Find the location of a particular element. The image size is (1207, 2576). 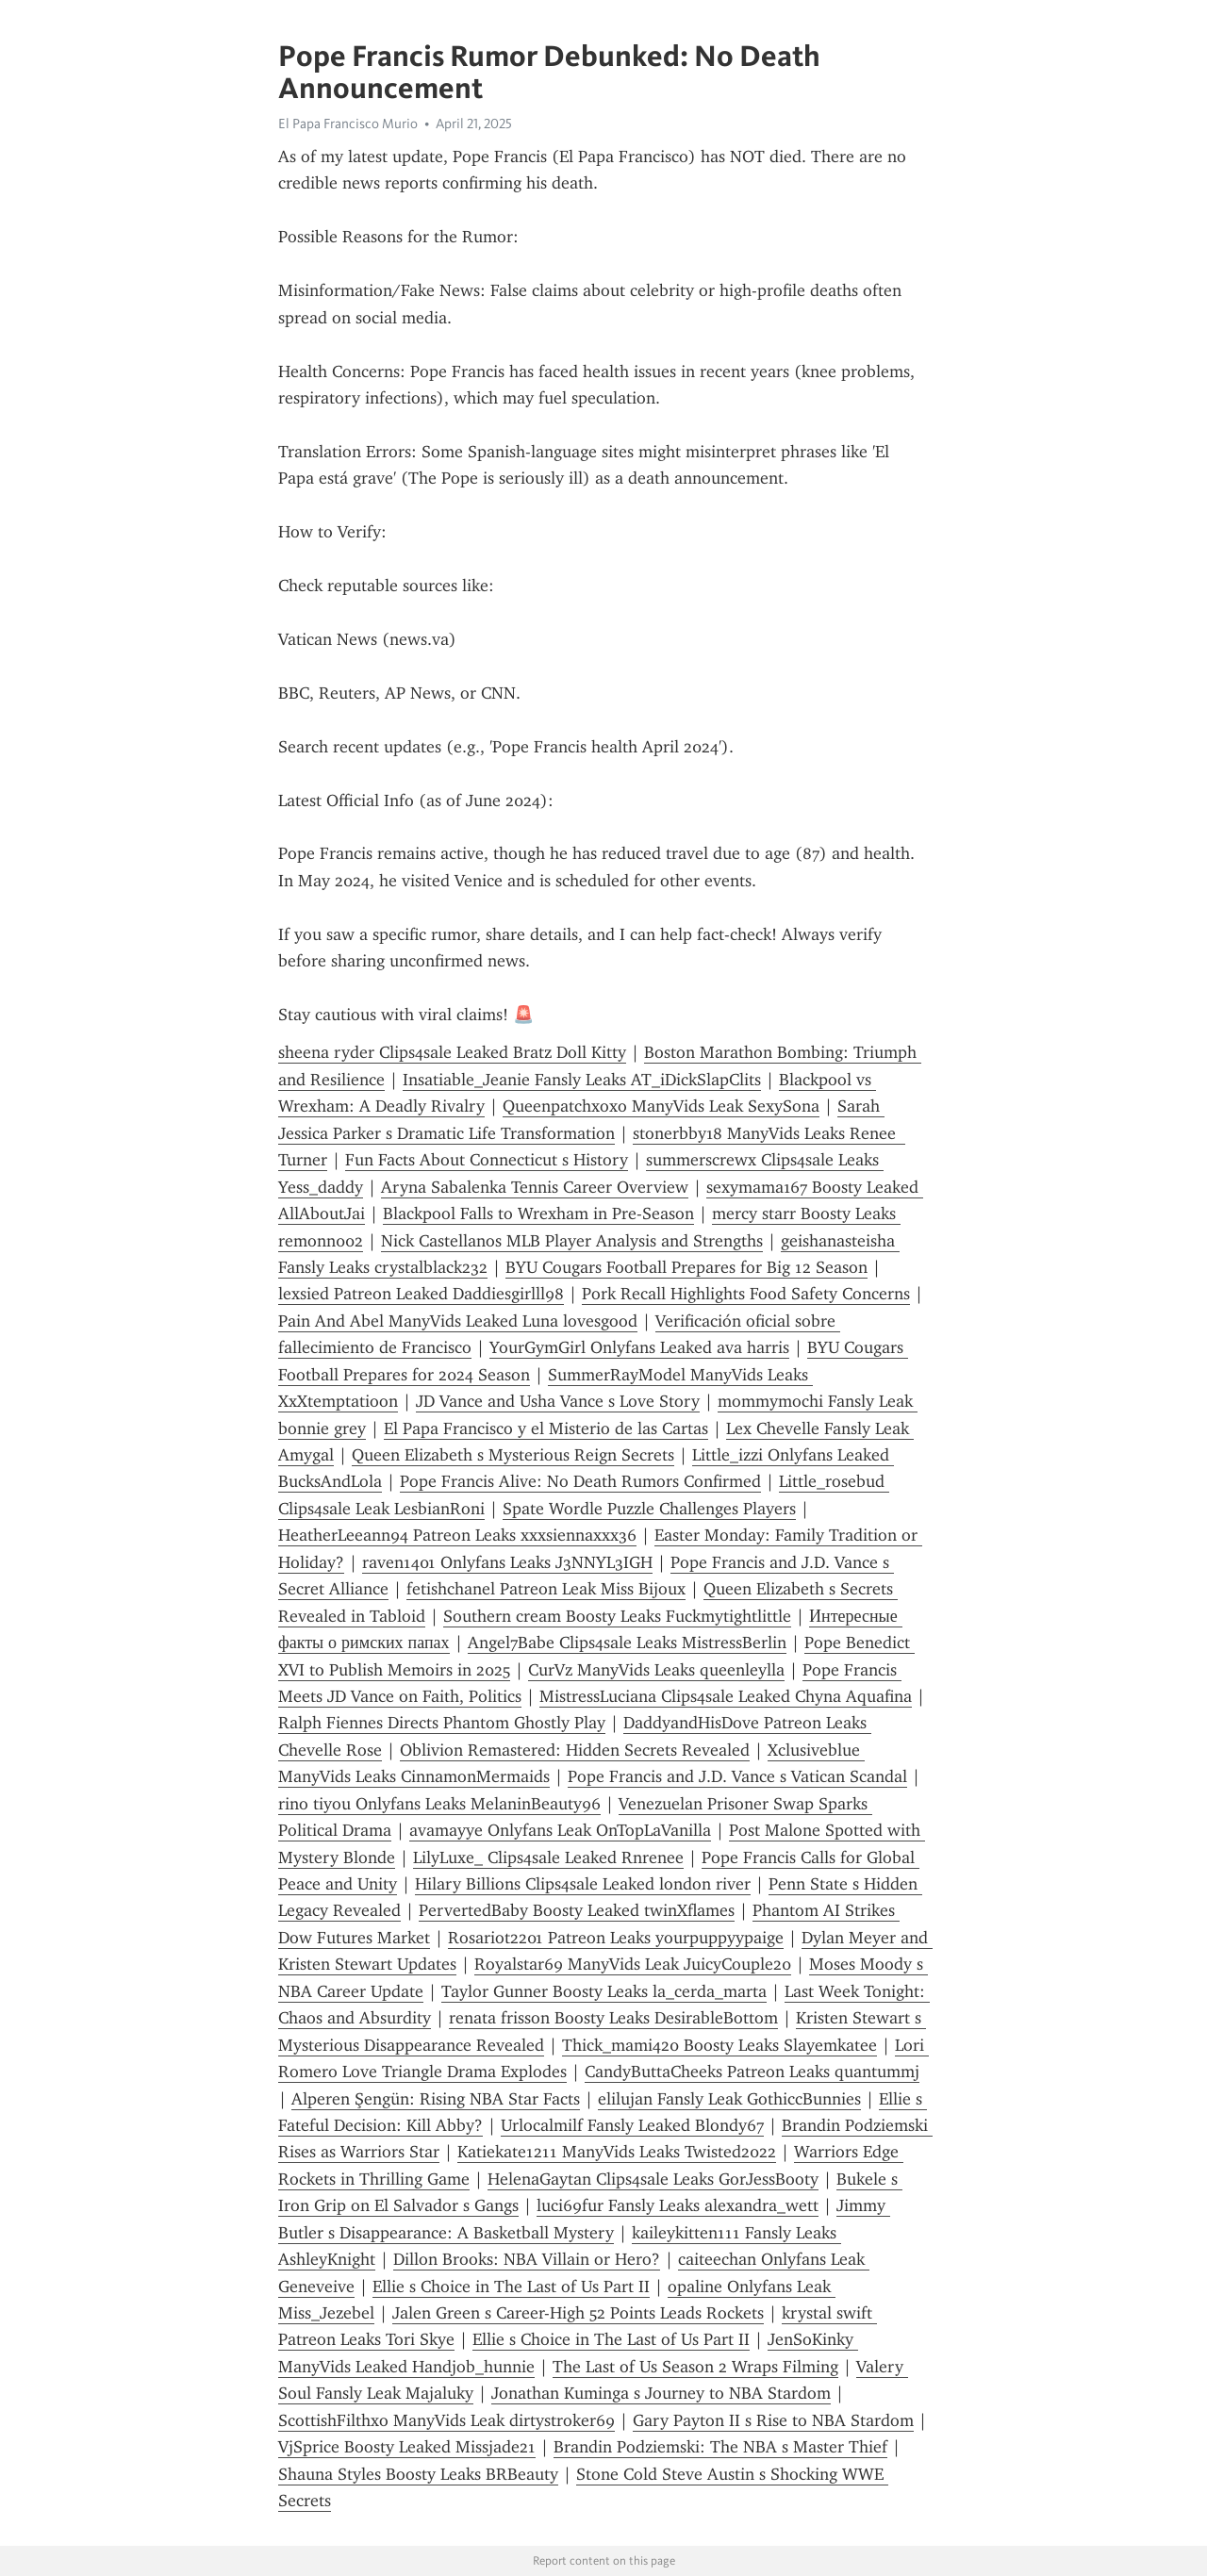

Urlocalmilf Fansly Leaked Blondy67 is located at coordinates (632, 2125).